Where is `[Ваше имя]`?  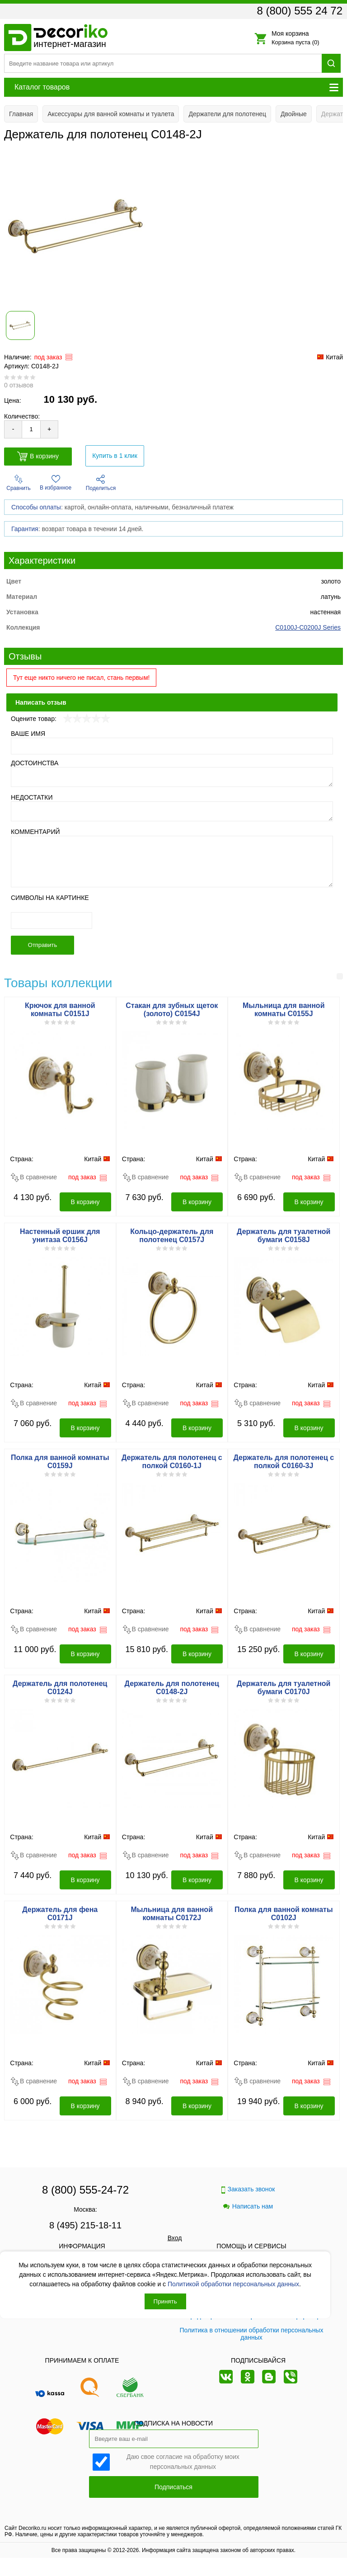 [Ваше имя] is located at coordinates (172, 746).